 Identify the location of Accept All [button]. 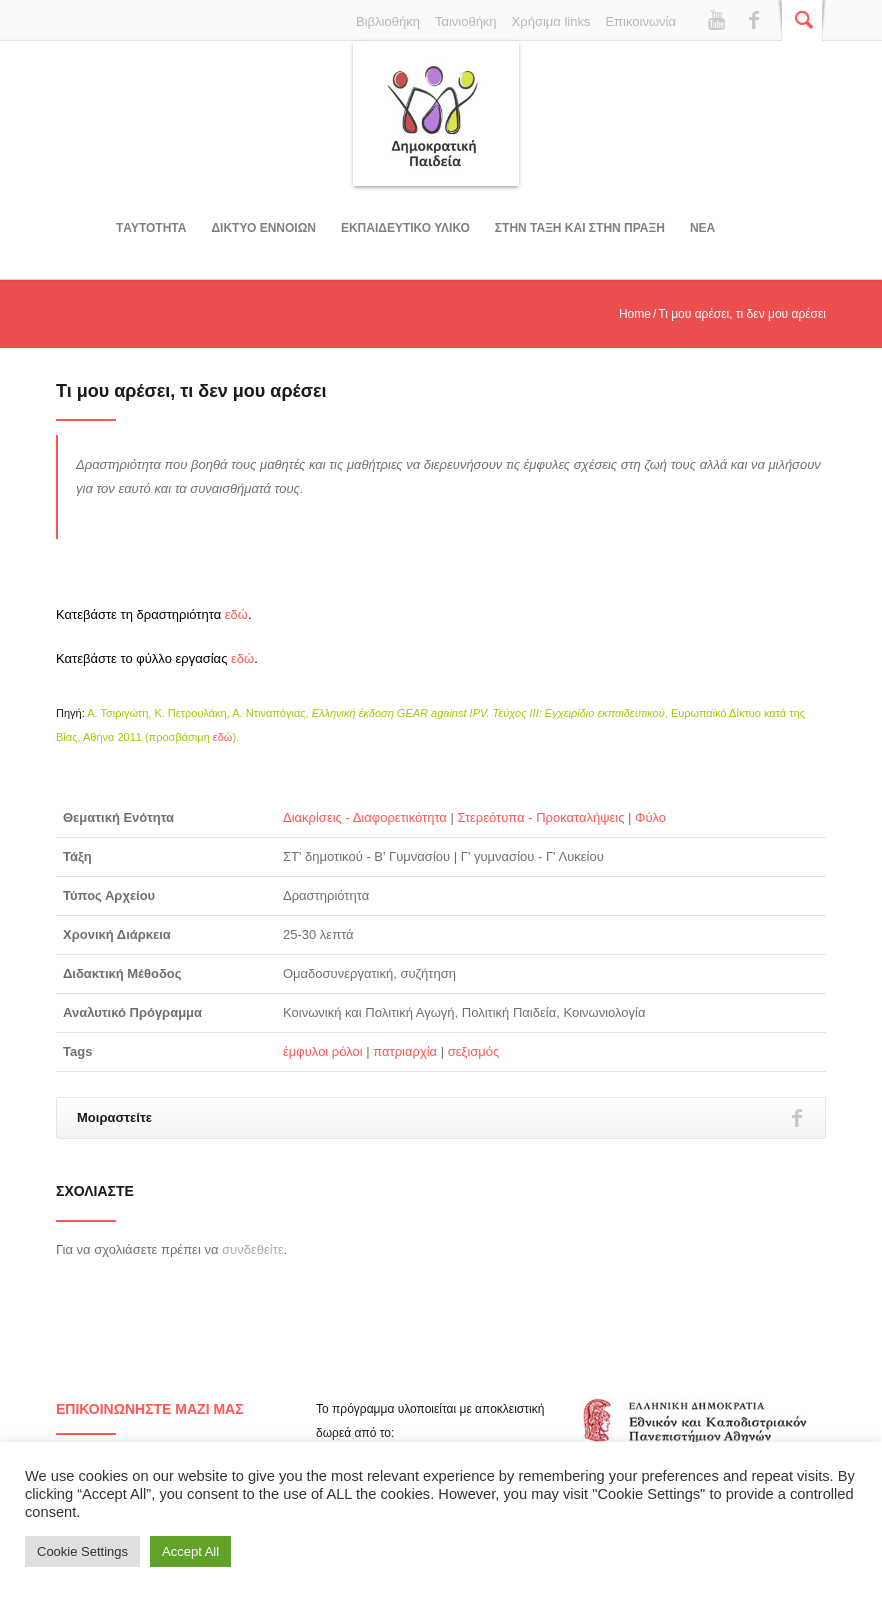
(190, 1551).